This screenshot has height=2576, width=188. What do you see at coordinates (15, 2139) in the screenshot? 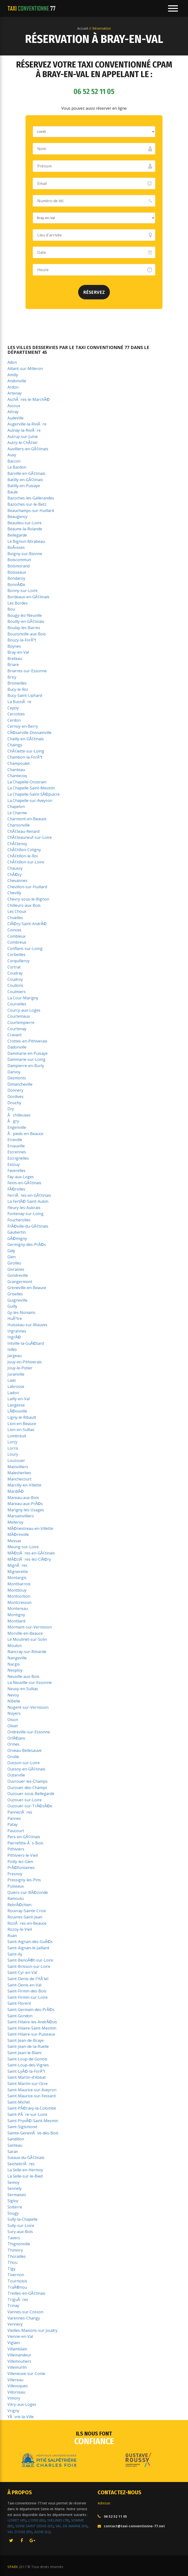
I see `Sandillon` at bounding box center [15, 2139].